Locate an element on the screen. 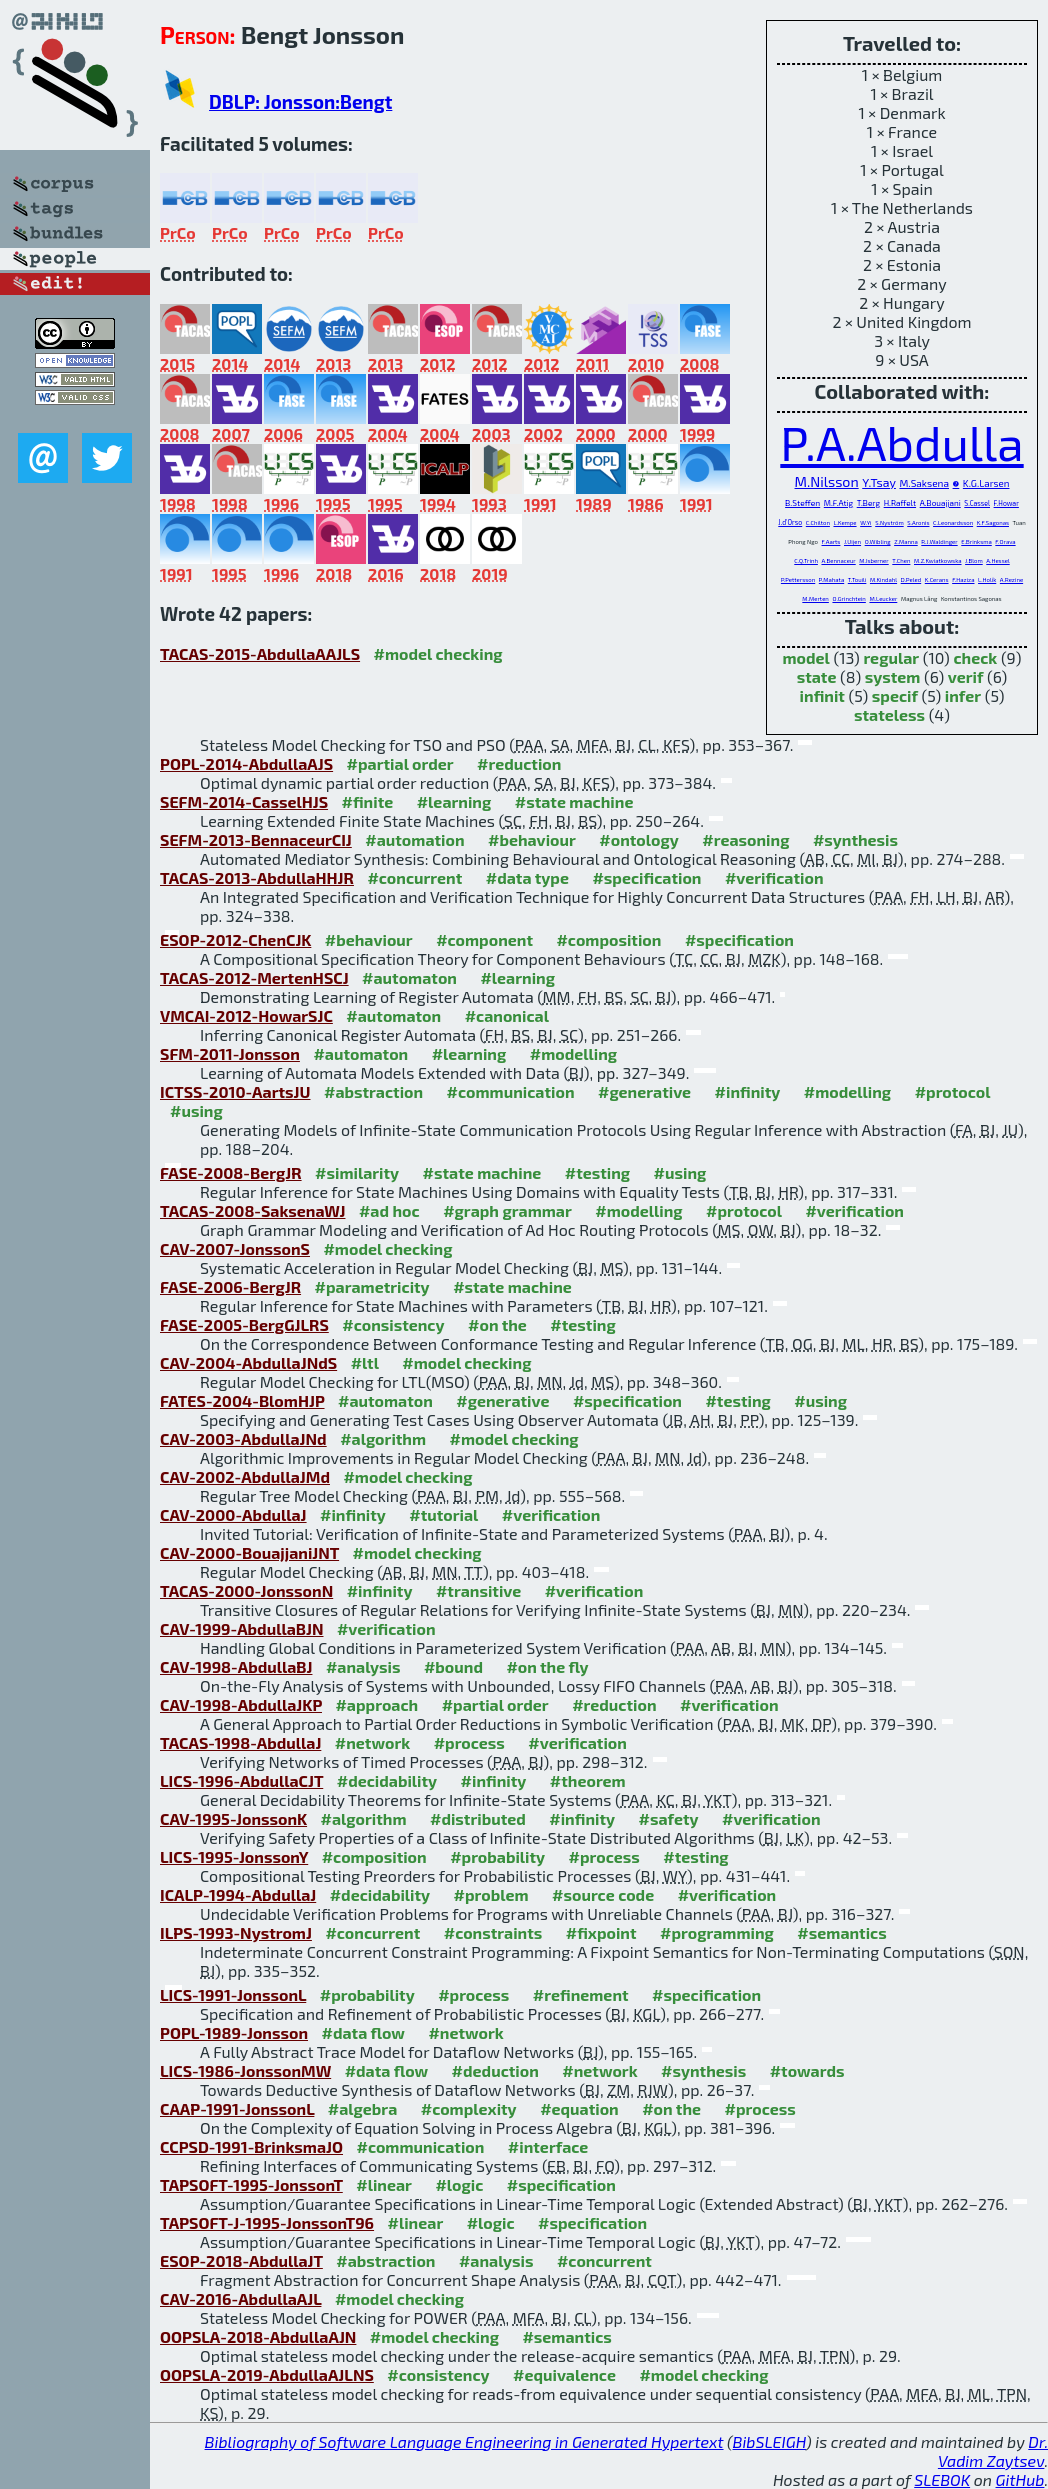 The height and width of the screenshot is (2489, 1048). SLEBOK is located at coordinates (942, 2479).